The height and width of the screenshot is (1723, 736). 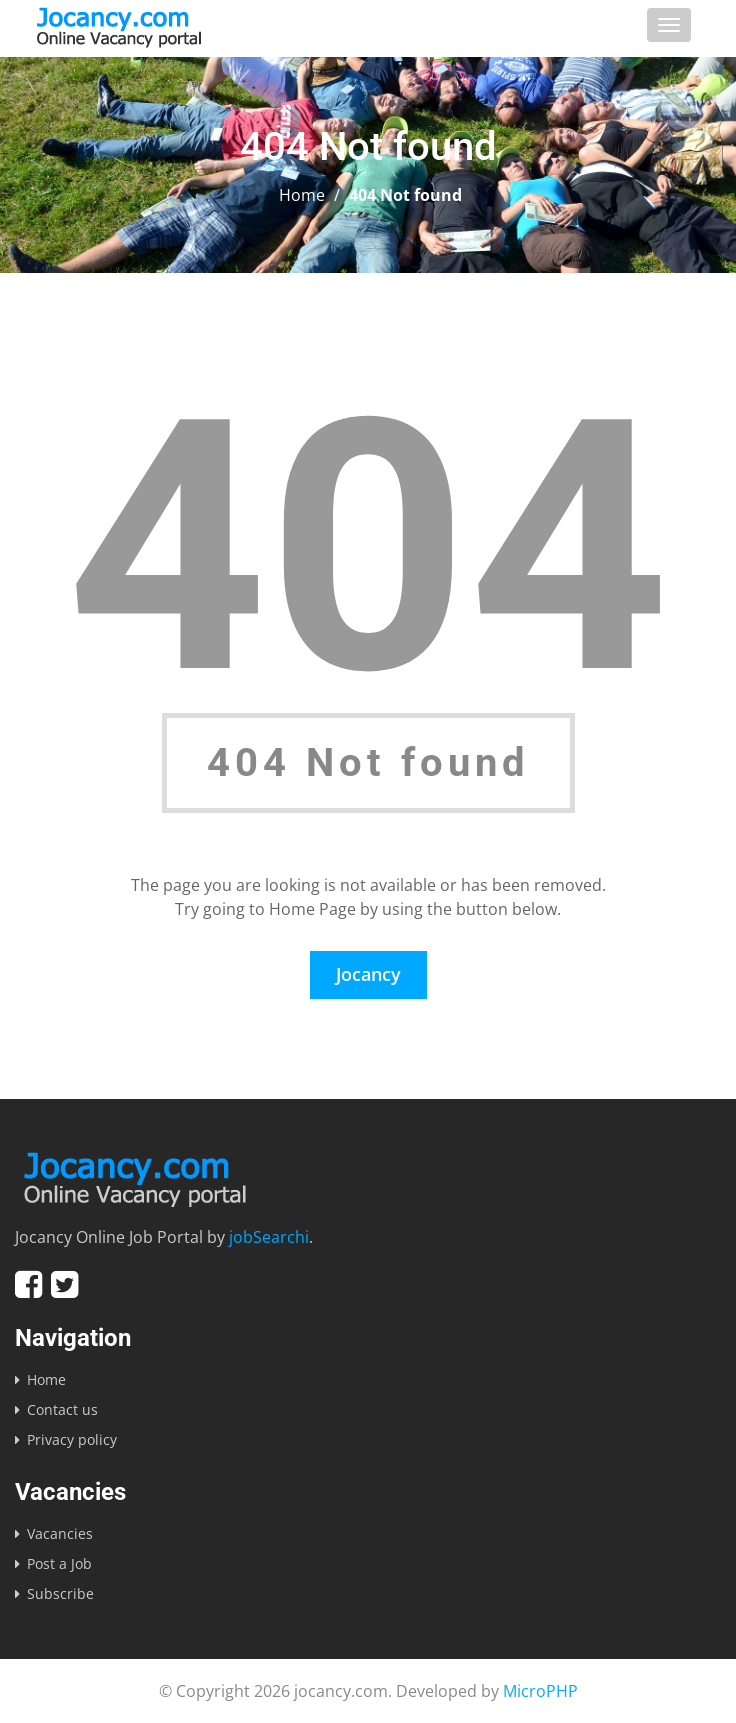 I want to click on MicroPHP, so click(x=540, y=1691).